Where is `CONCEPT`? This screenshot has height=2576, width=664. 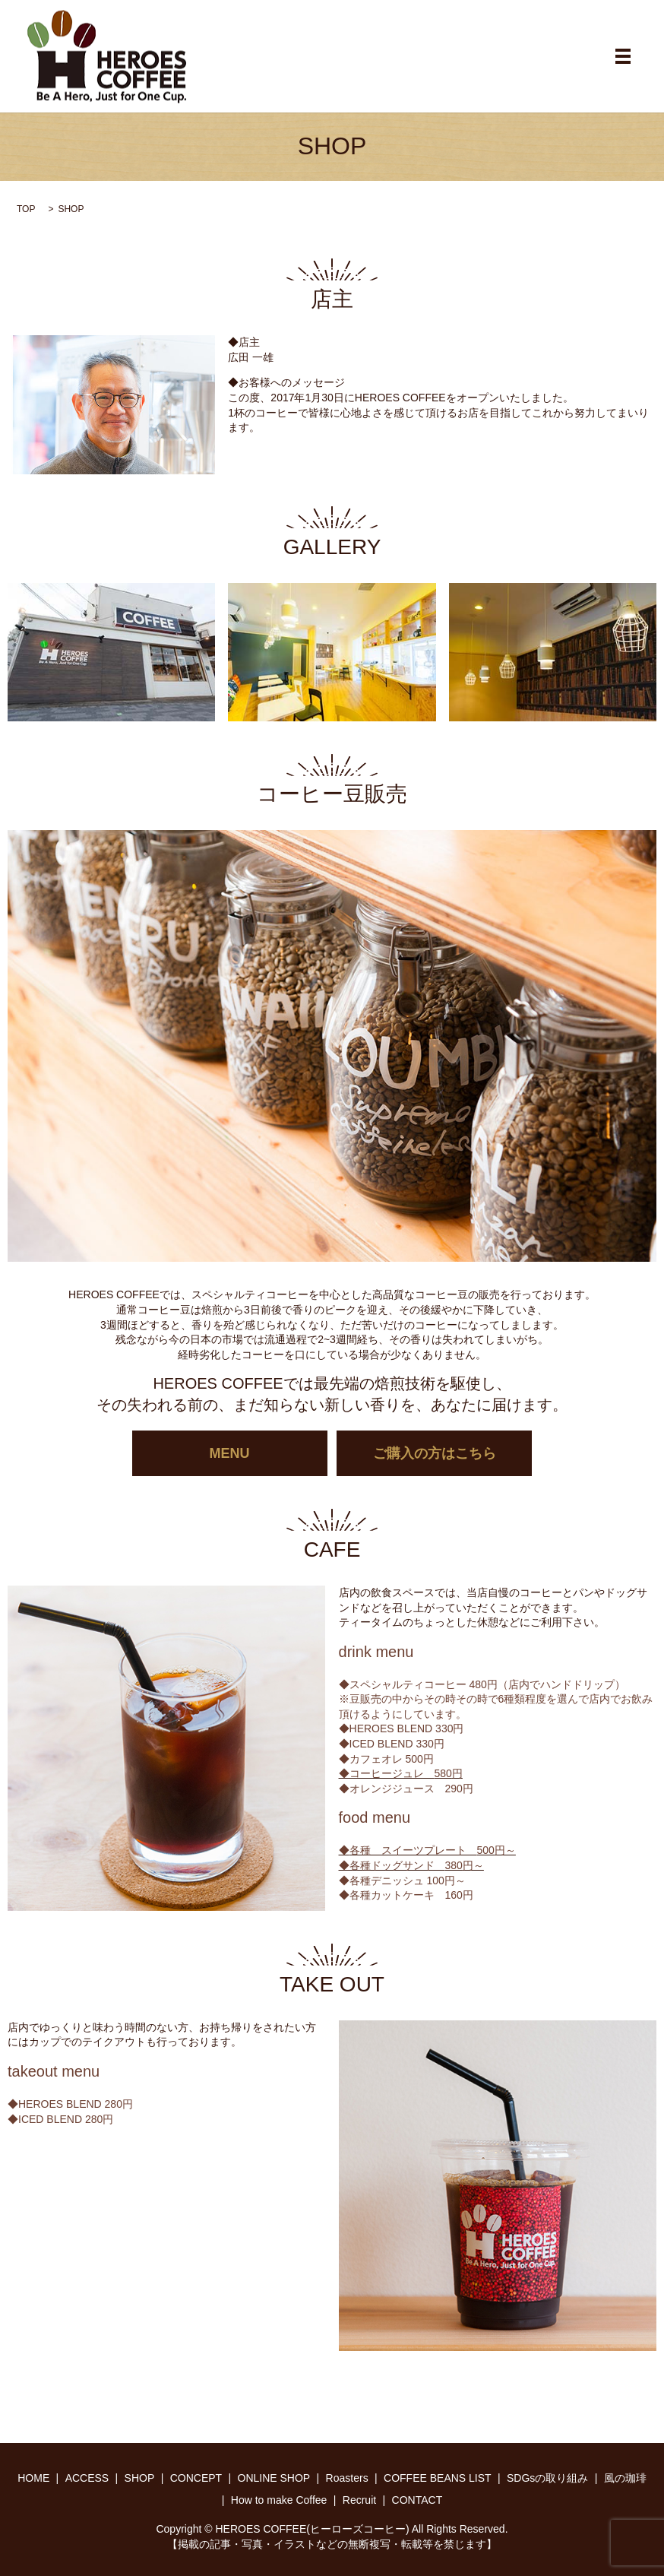 CONCEPT is located at coordinates (196, 2478).